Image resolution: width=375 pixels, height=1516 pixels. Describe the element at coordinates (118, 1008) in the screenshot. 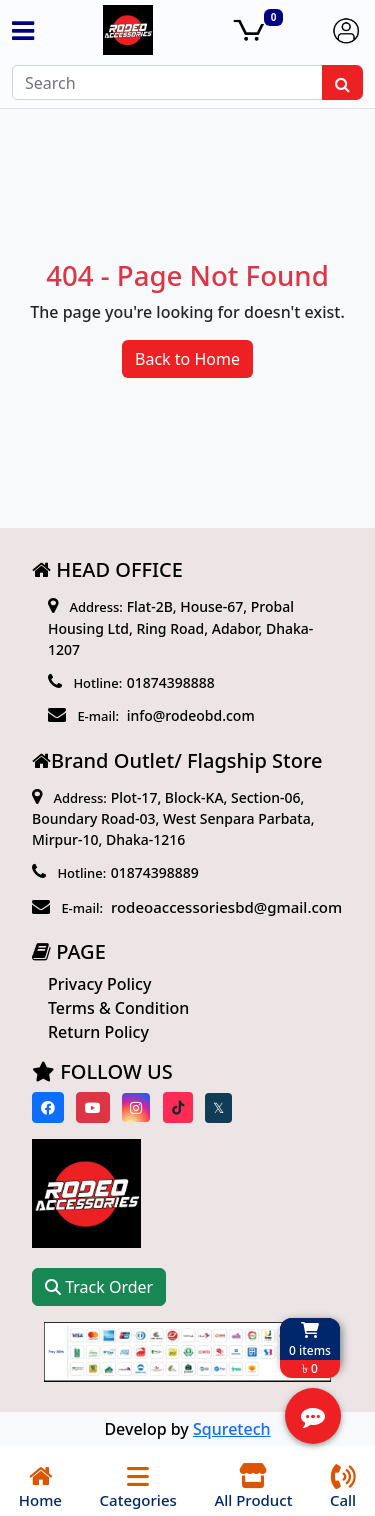

I see `Terms & Condition` at that location.